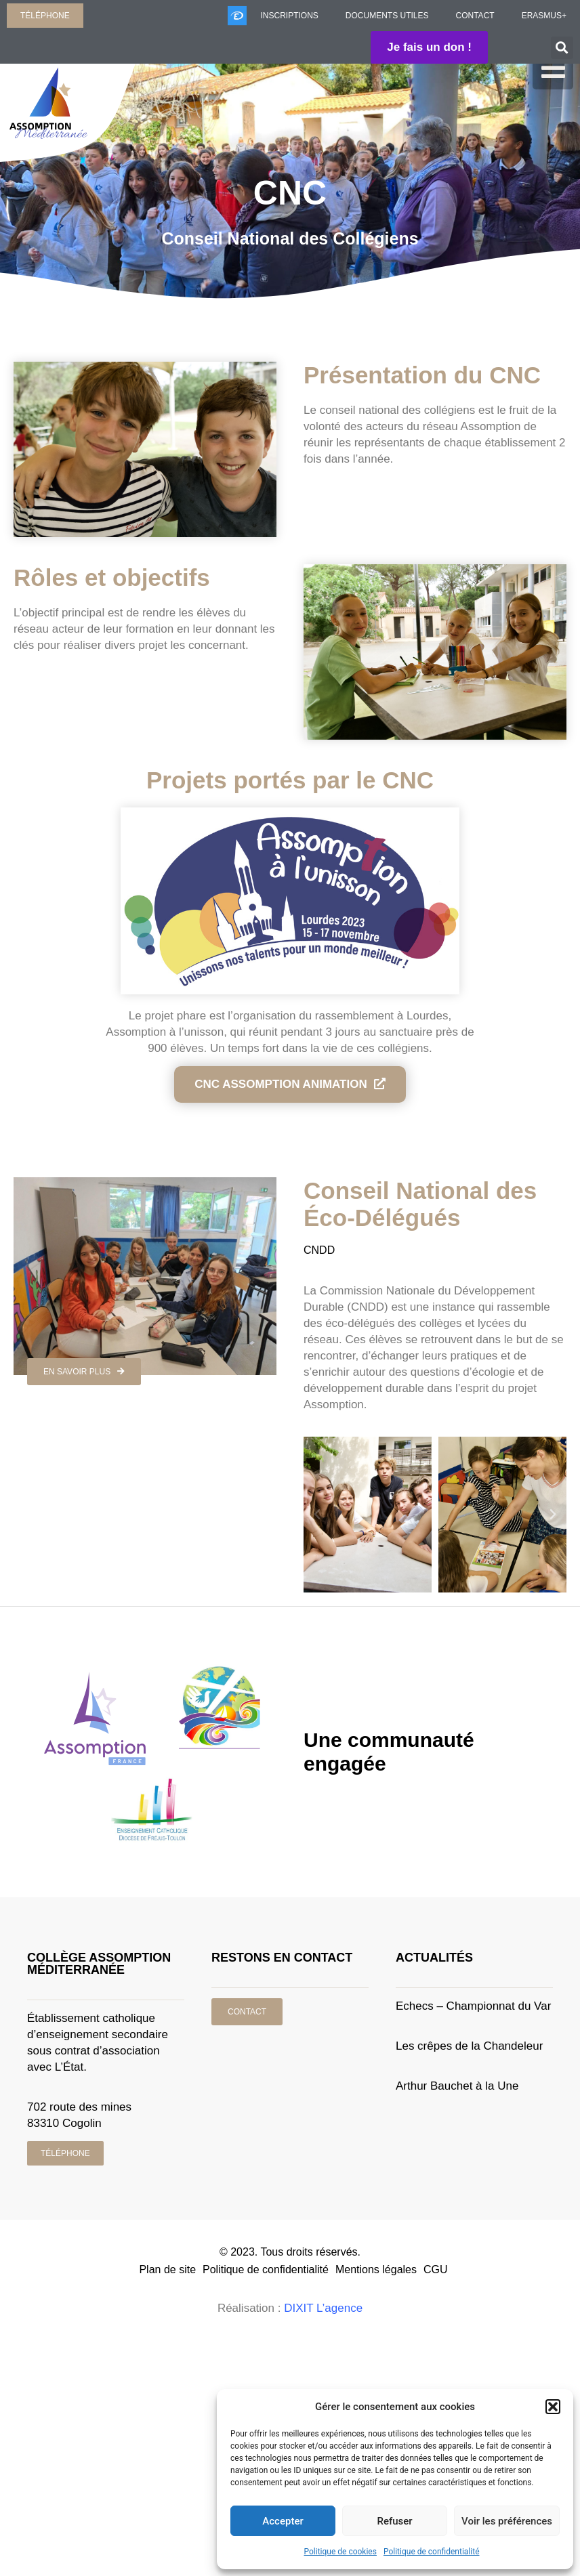 This screenshot has width=580, height=2576. I want to click on Arthur Bauchet à la Une, so click(457, 2085).